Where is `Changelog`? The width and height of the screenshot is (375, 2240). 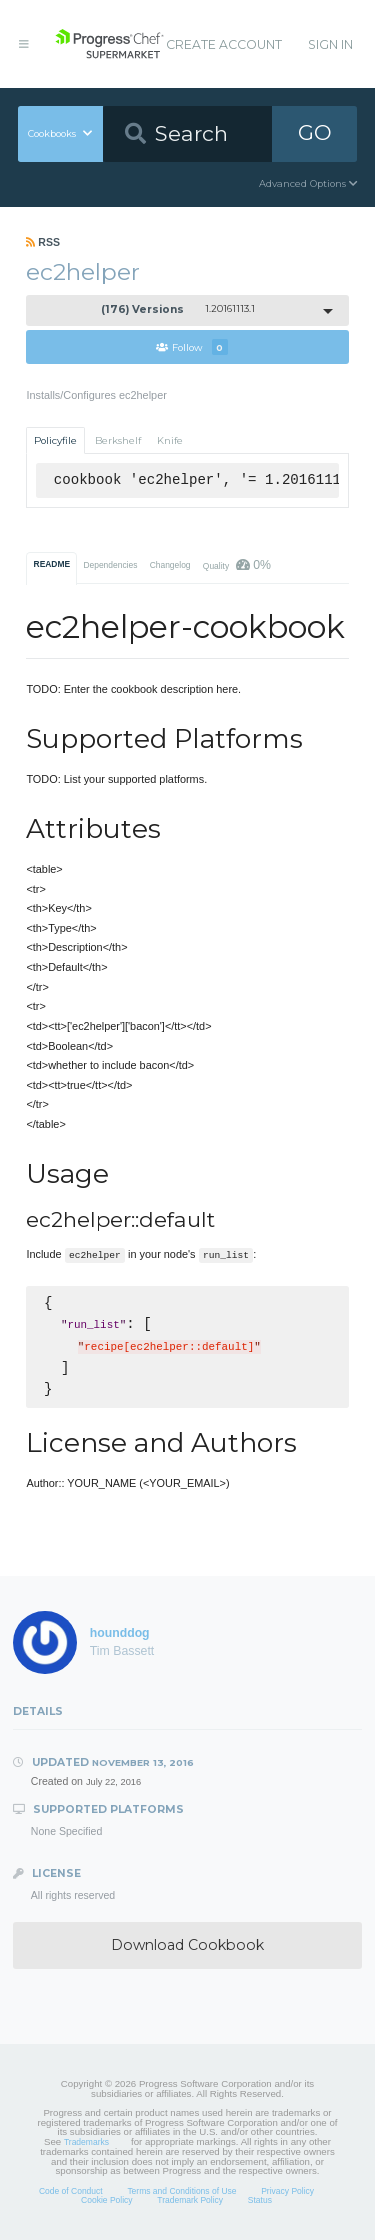 Changelog is located at coordinates (170, 565).